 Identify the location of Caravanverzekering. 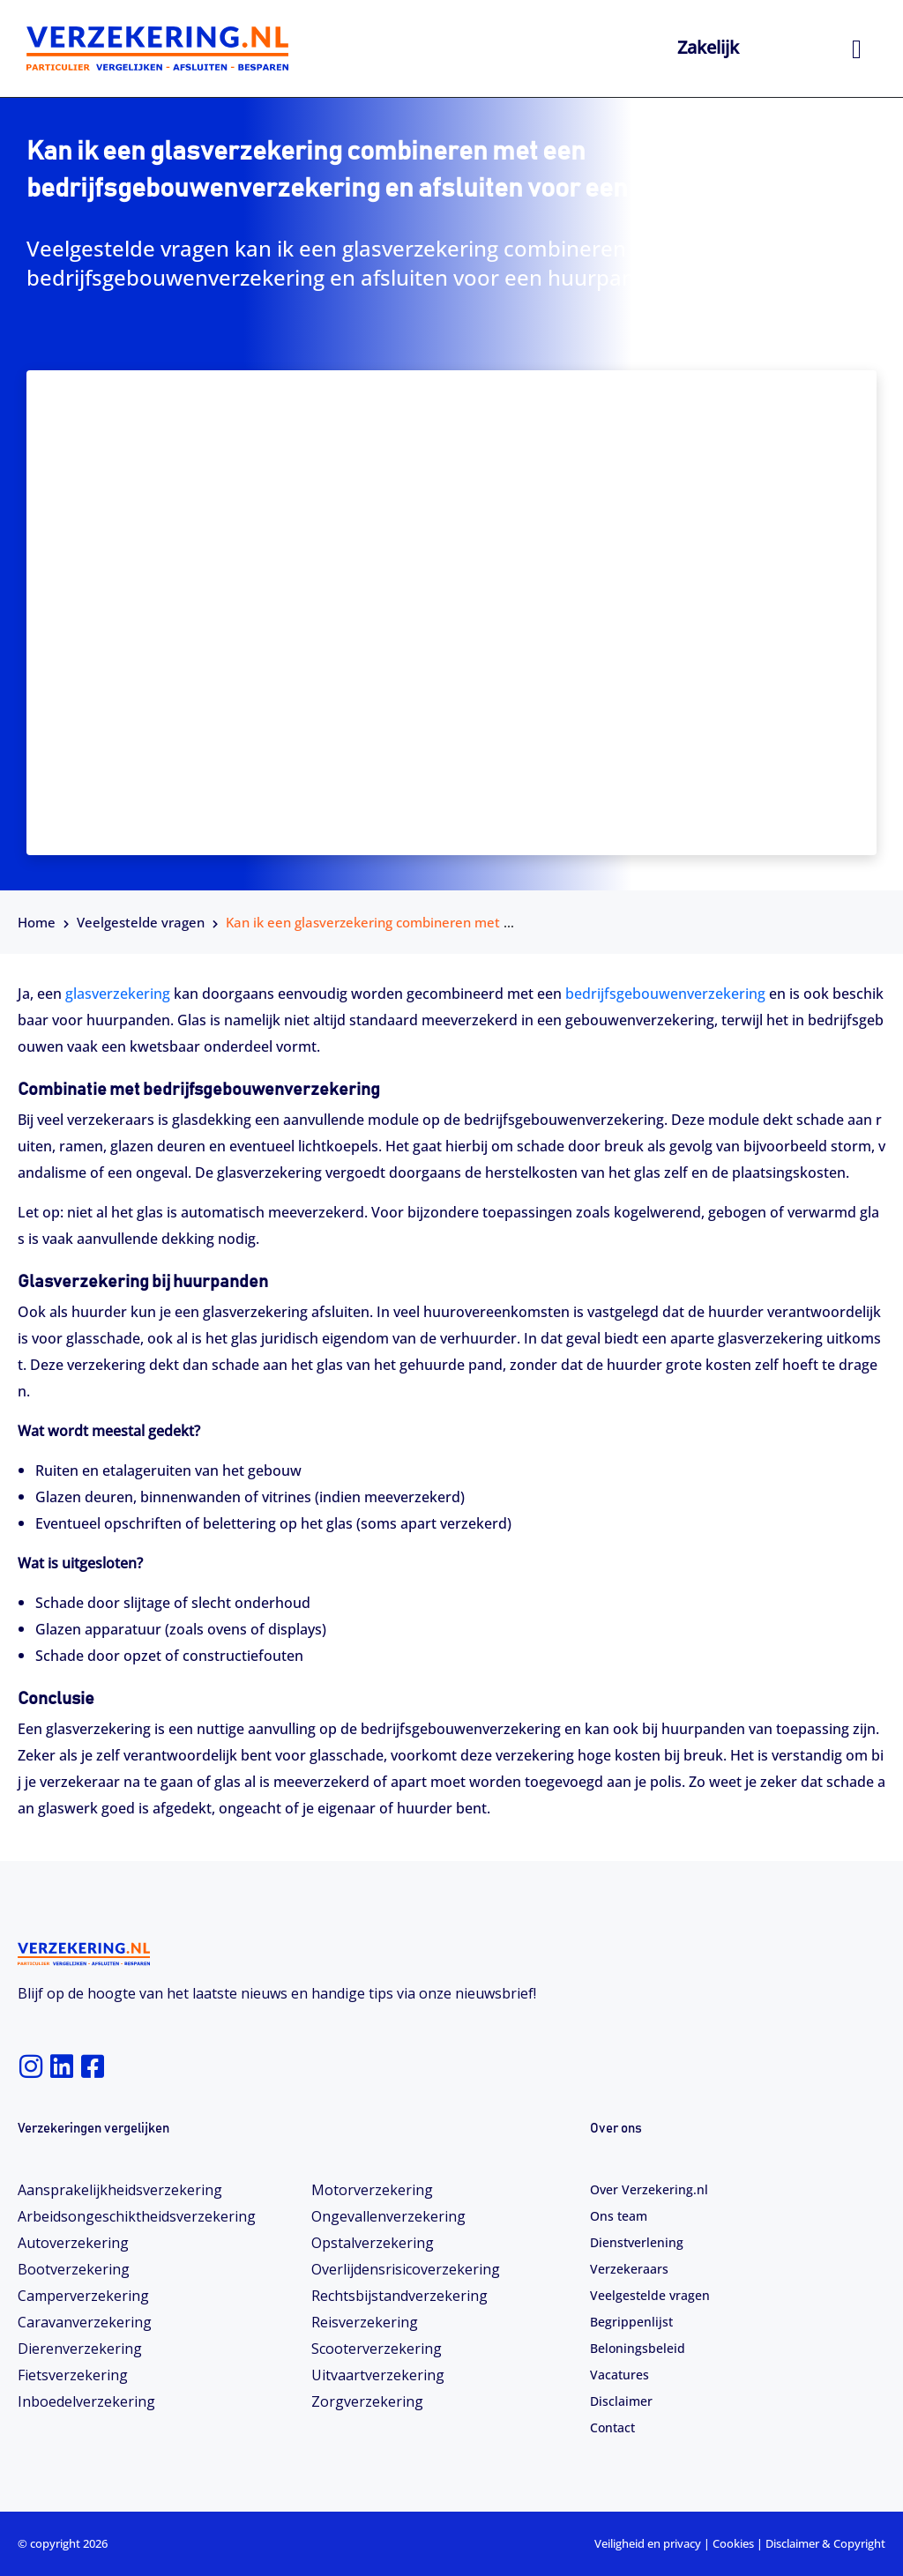
(85, 2322).